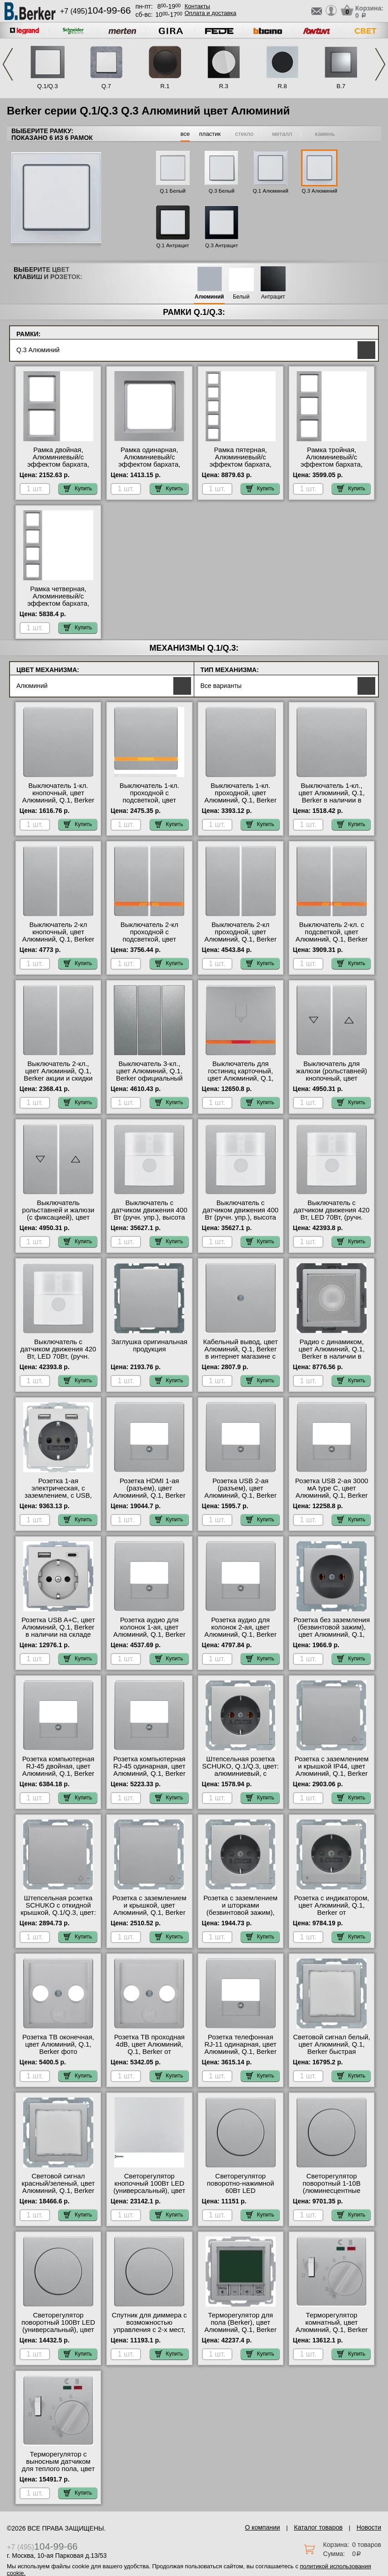 The image size is (388, 2576). I want to click on Q.7, so click(106, 86).